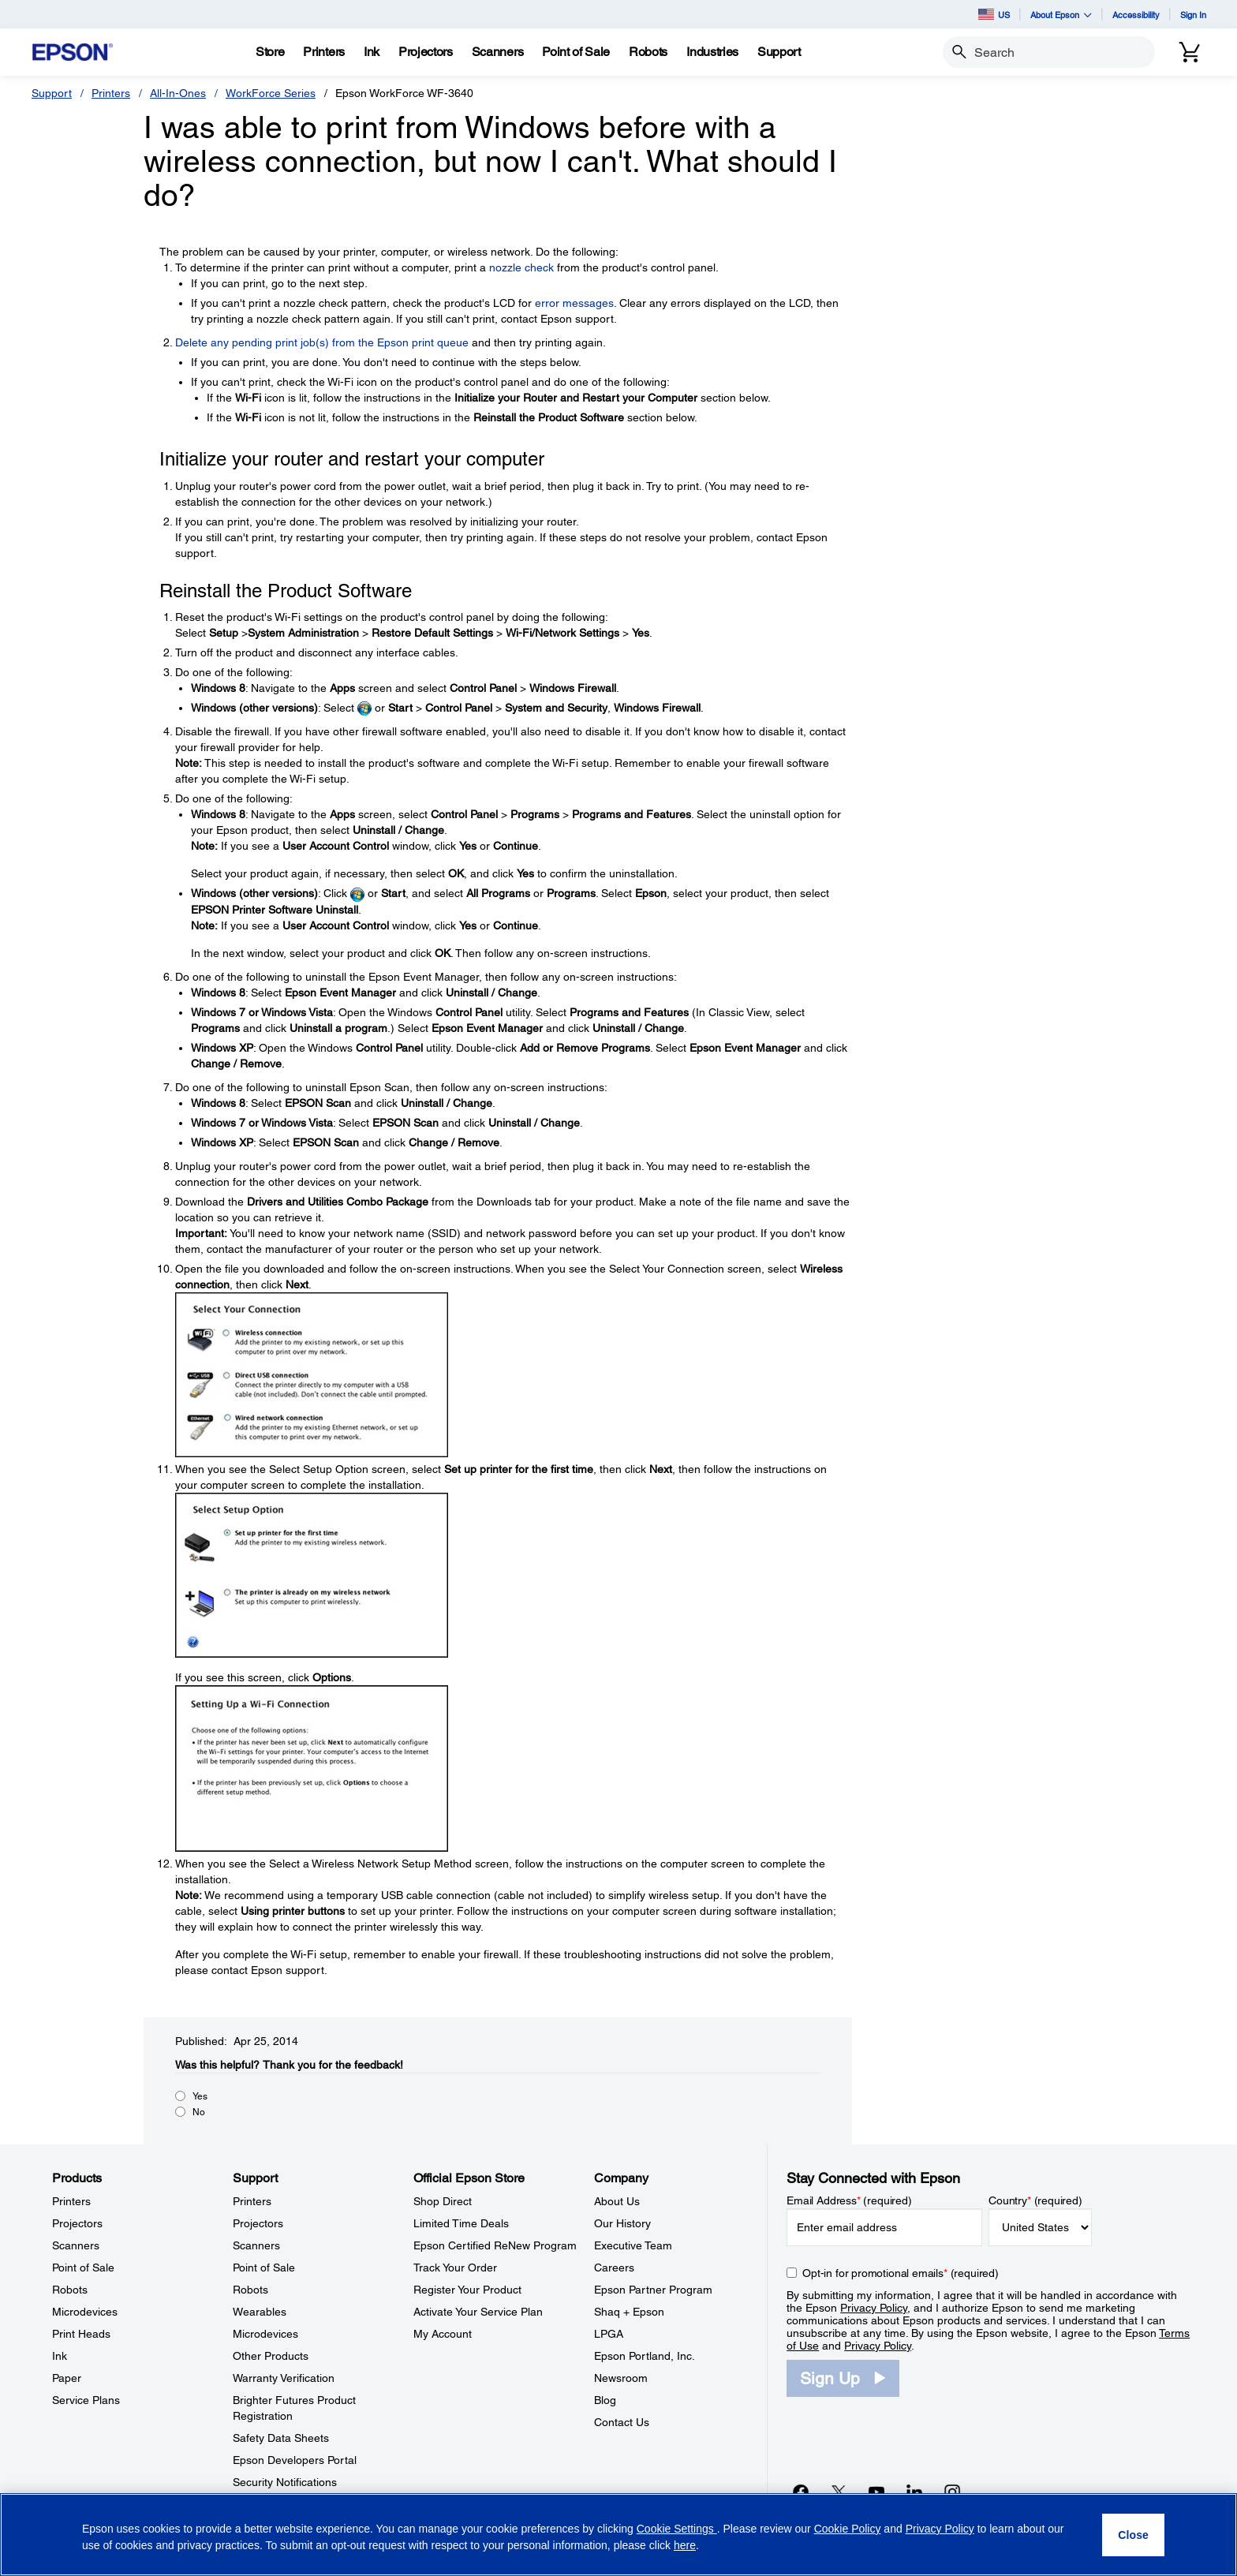  What do you see at coordinates (621, 2422) in the screenshot?
I see `Contact Us [CompanyContact Us]` at bounding box center [621, 2422].